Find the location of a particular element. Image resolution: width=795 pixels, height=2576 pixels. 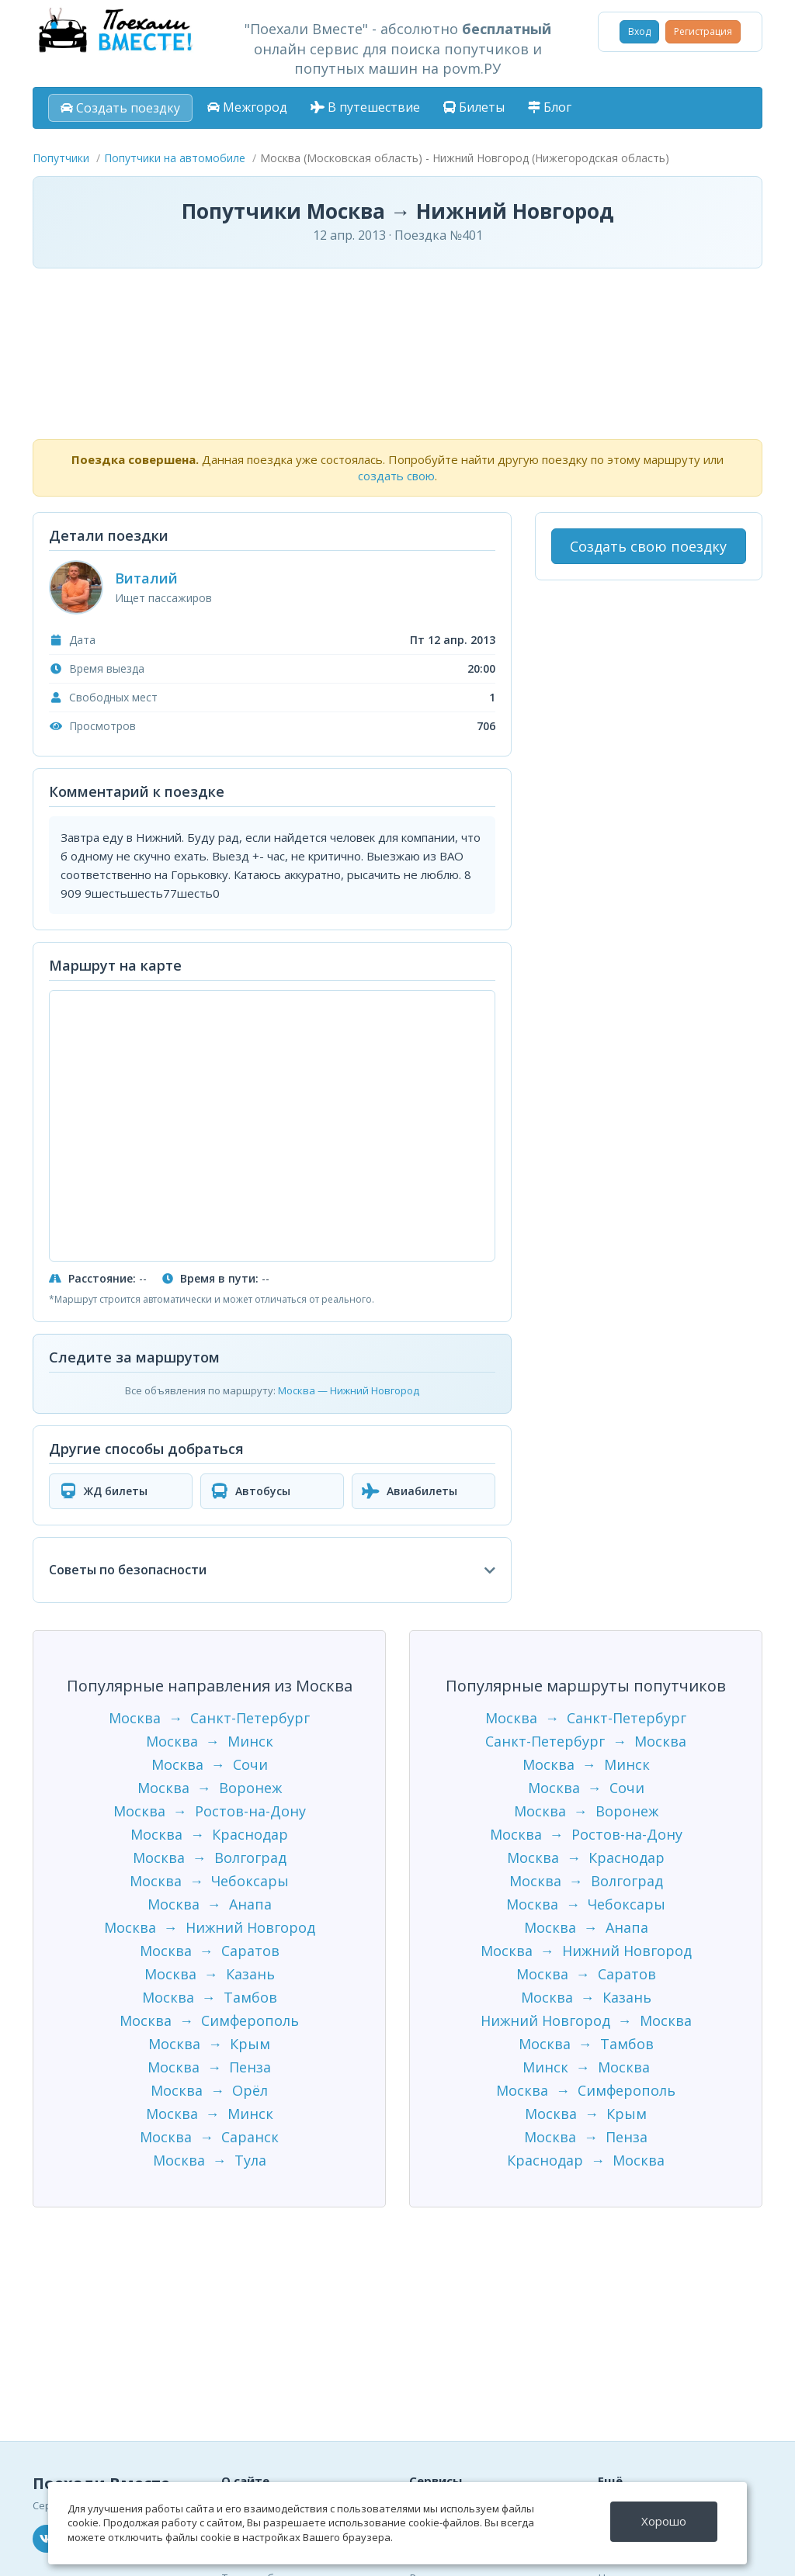

Попутчики на автомобиле is located at coordinates (174, 158).